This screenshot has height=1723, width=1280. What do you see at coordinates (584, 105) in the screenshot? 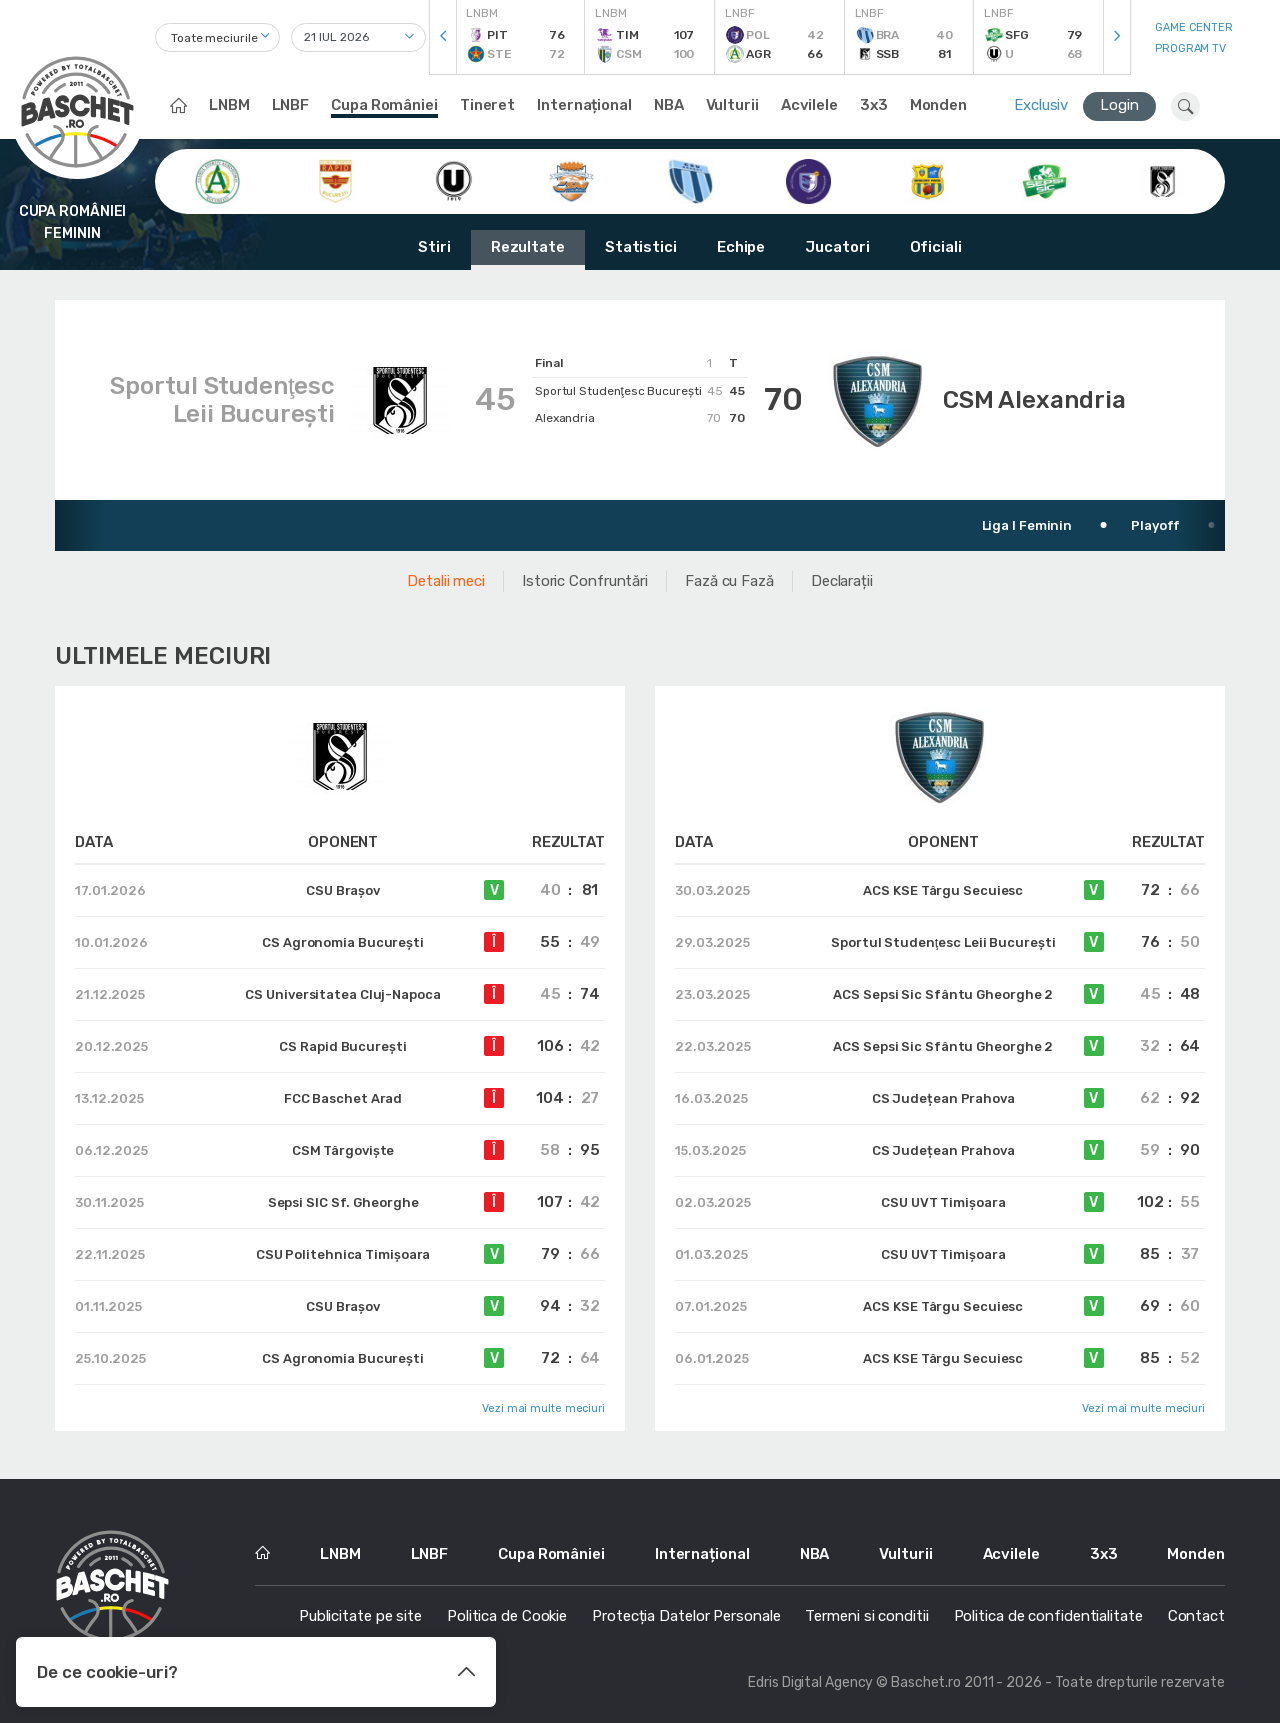
I see `Internațional` at bounding box center [584, 105].